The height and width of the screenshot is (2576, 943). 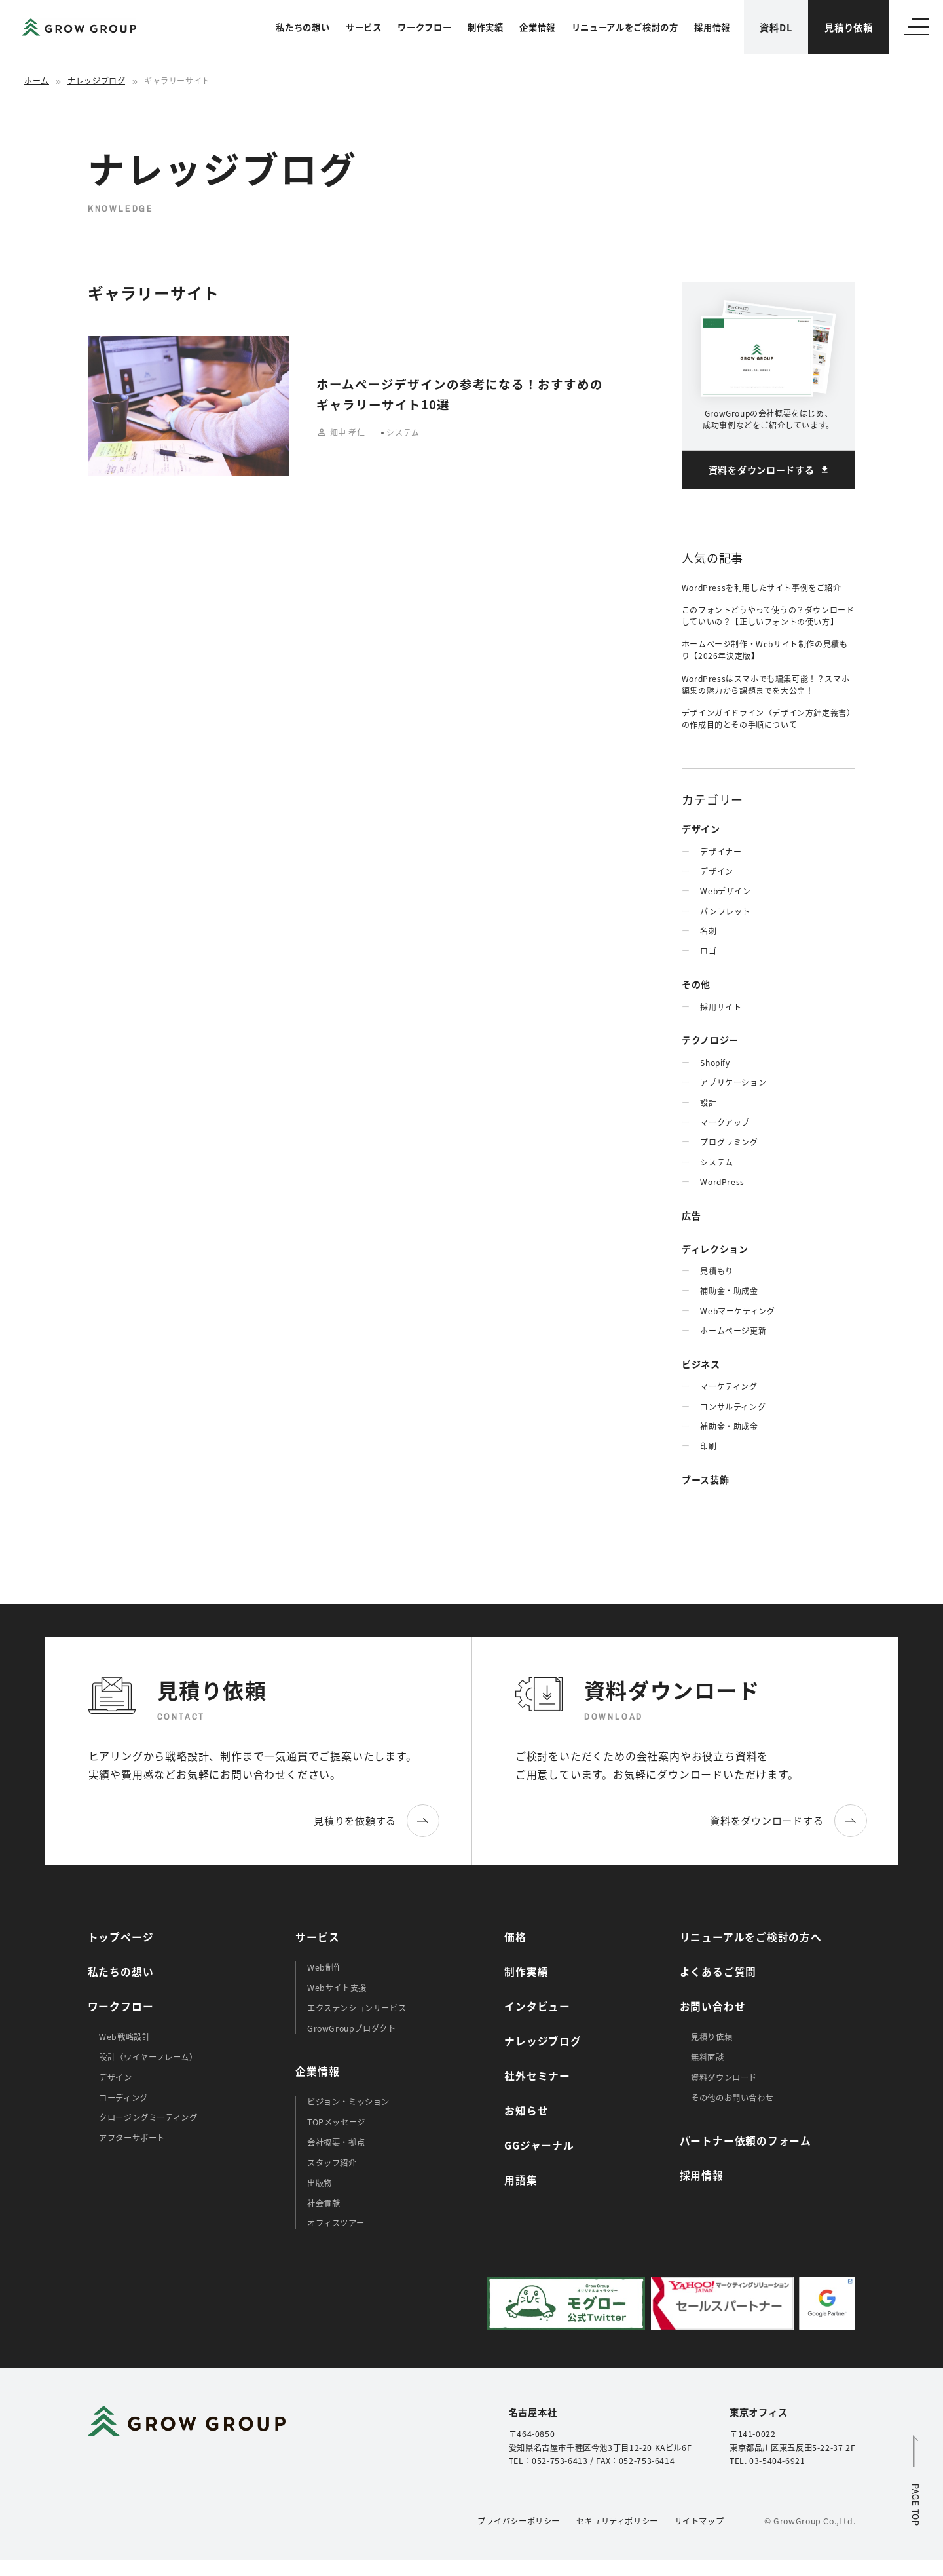 What do you see at coordinates (148, 2057) in the screenshot?
I see `設計（ワイヤーフレーム）` at bounding box center [148, 2057].